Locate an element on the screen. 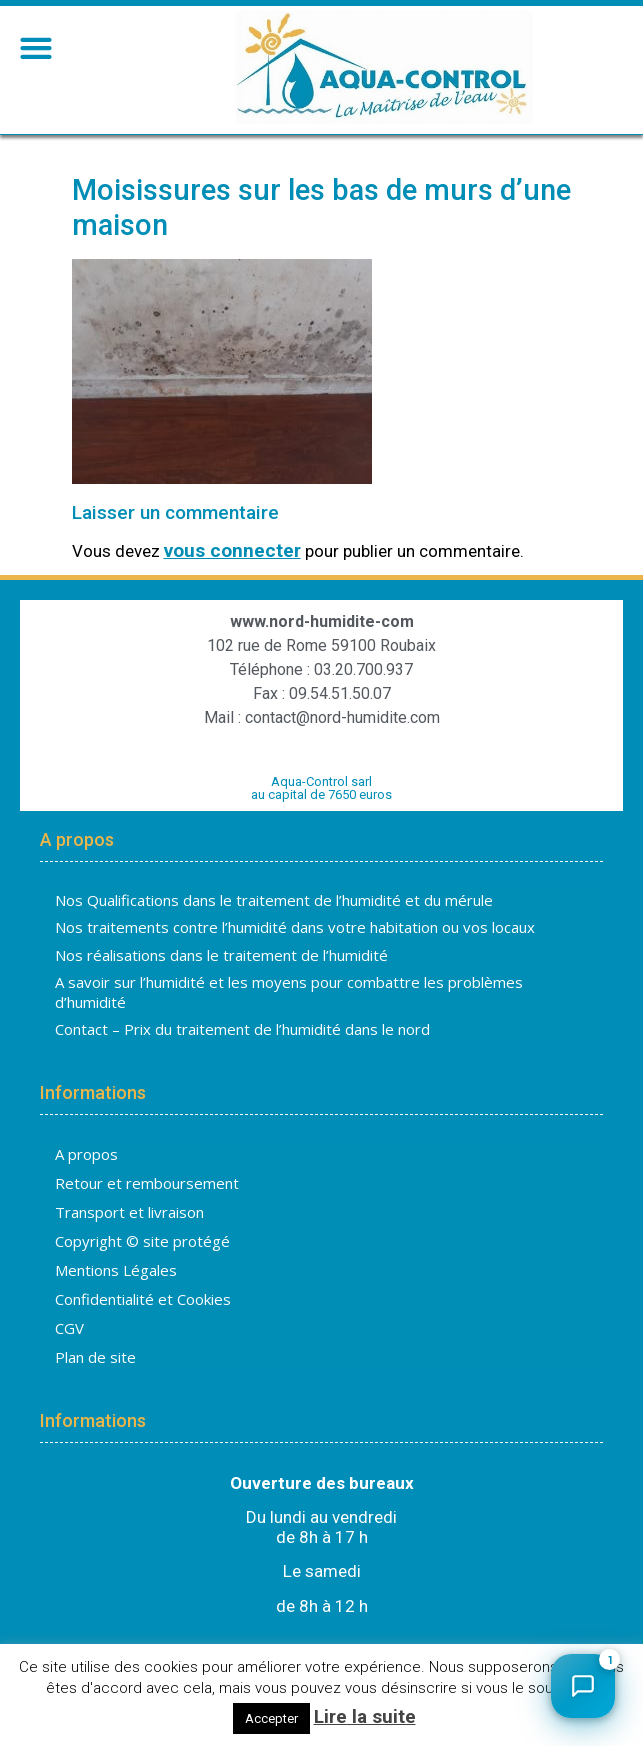 The height and width of the screenshot is (1746, 643). CGV is located at coordinates (69, 1328).